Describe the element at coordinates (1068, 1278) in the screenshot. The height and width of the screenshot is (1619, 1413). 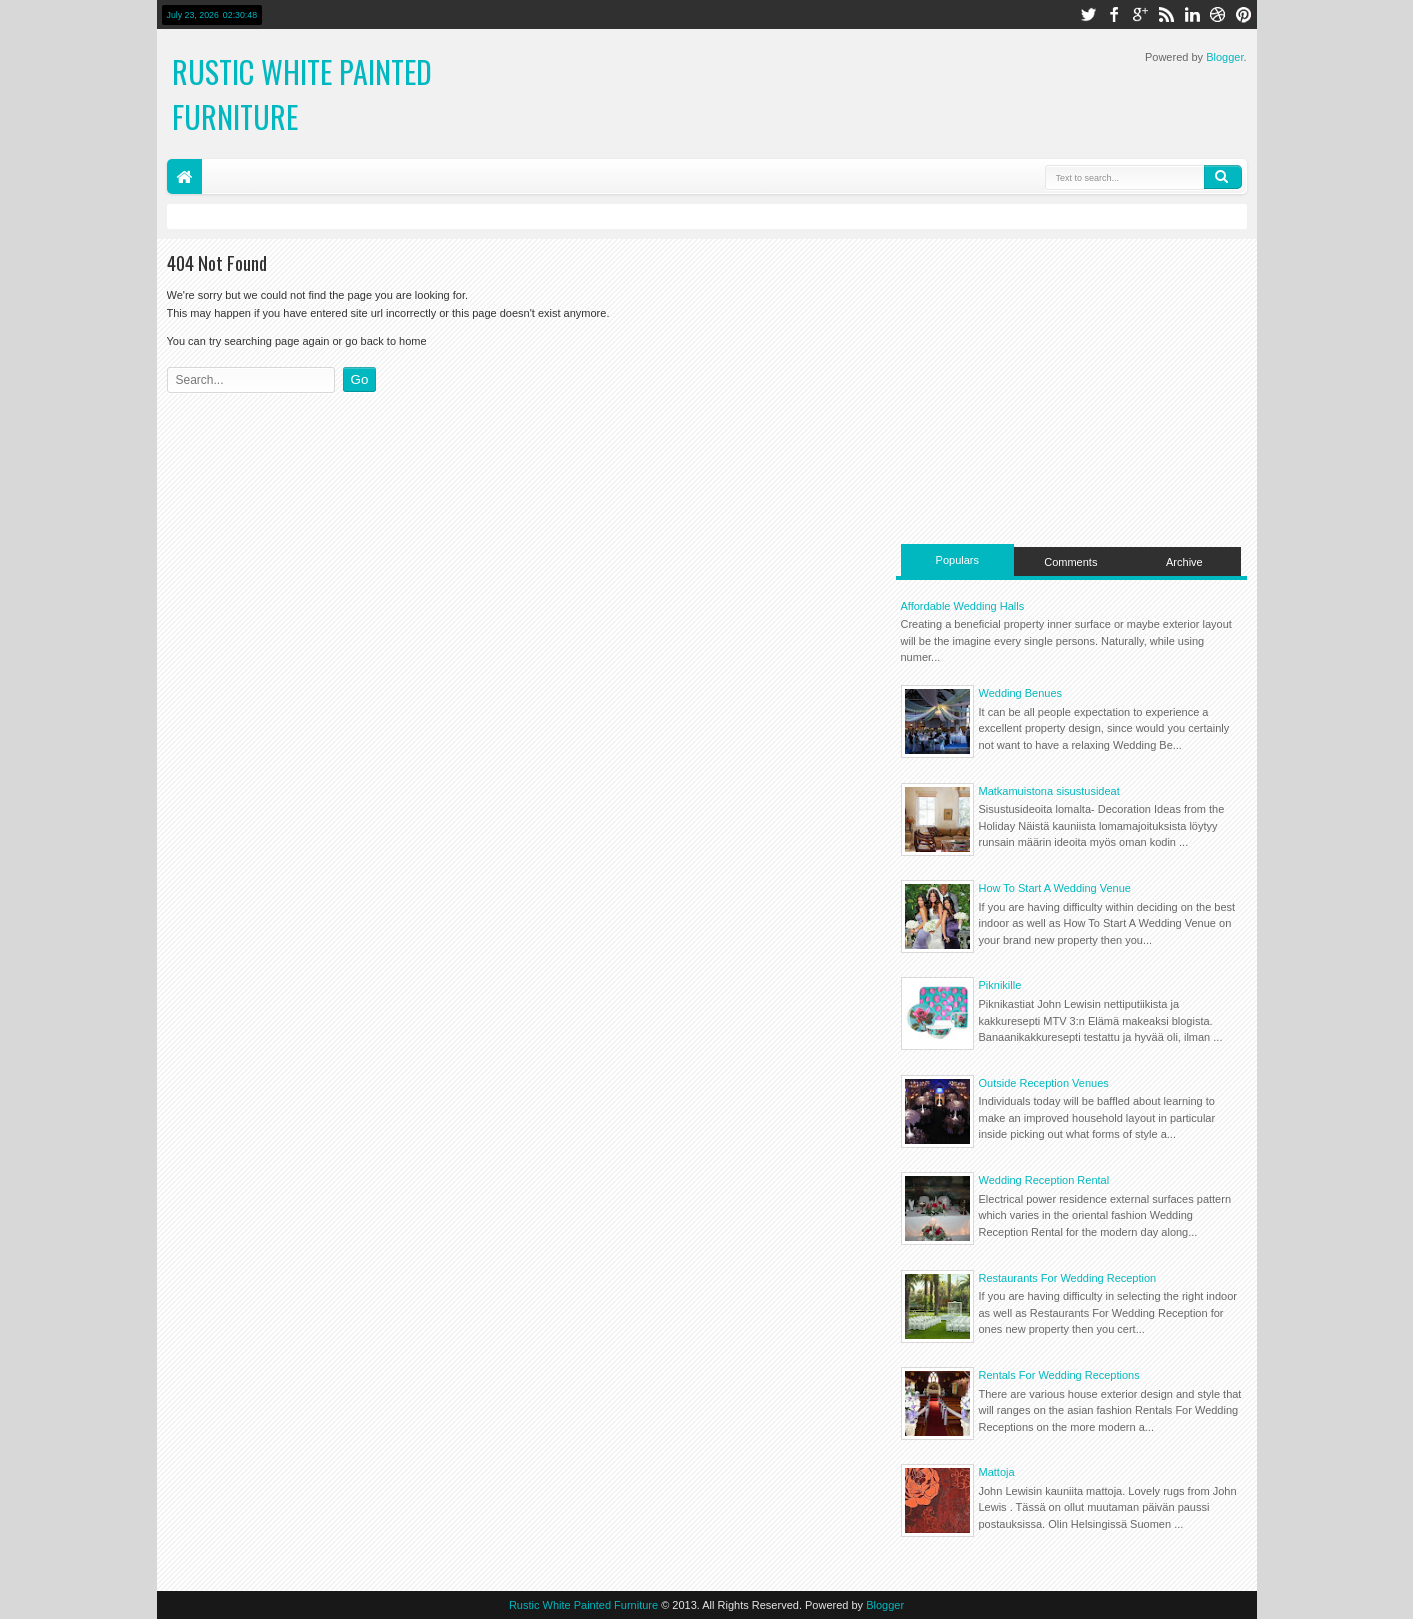
I see `Restaurants For Wedding Reception` at that location.